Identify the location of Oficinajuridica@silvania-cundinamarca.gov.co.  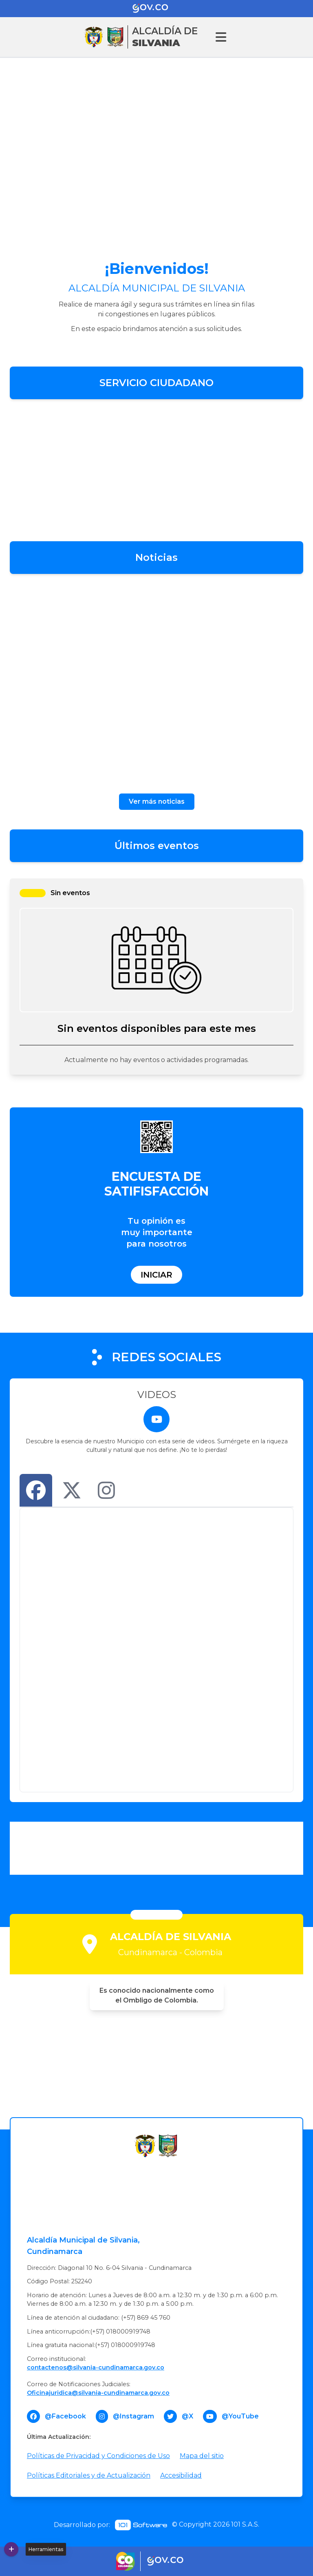
(98, 2392).